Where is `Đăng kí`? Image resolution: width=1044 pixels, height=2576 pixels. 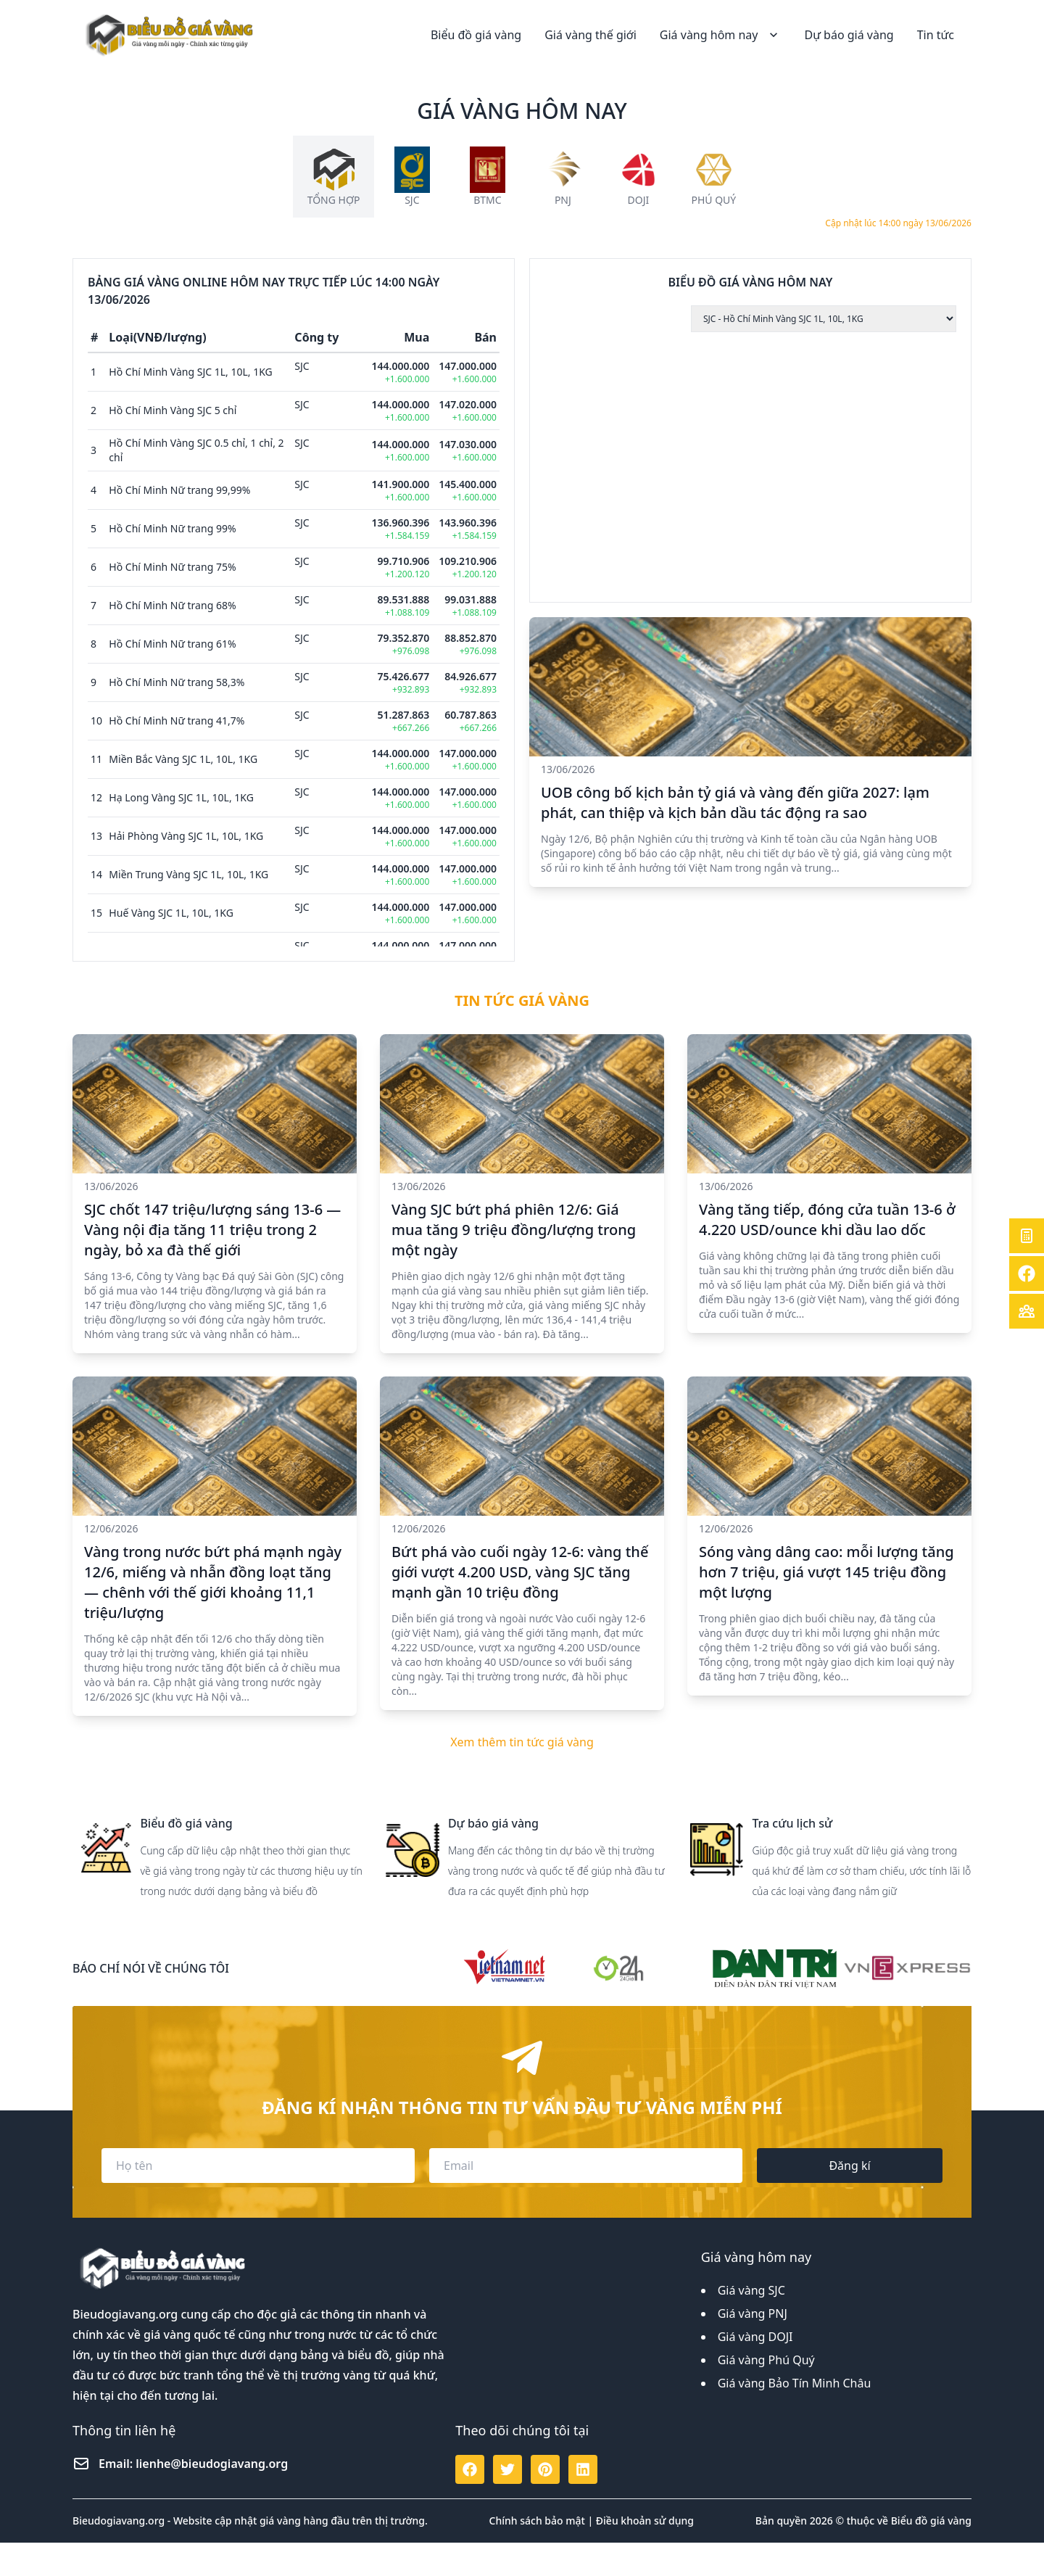 Đăng kí is located at coordinates (849, 2199).